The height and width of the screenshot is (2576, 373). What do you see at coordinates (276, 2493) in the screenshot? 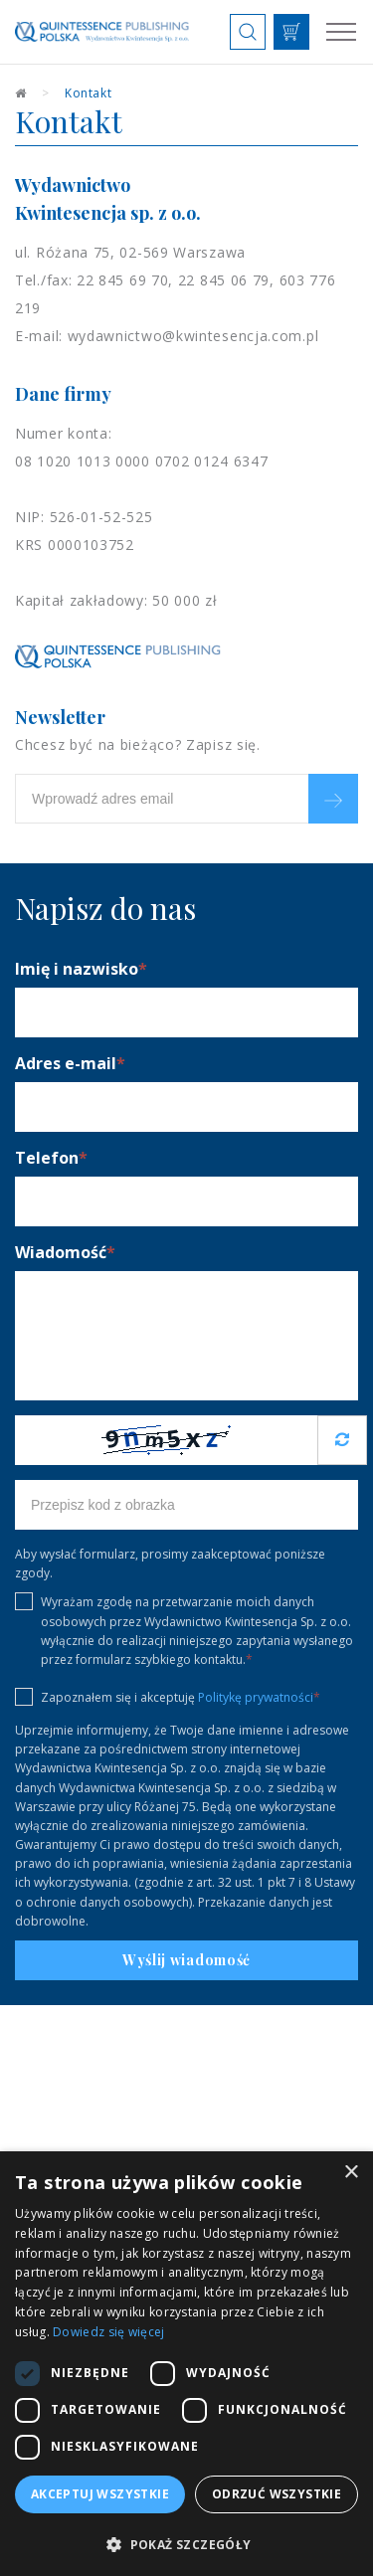
I see `Odrzuć wszystkie [button]` at bounding box center [276, 2493].